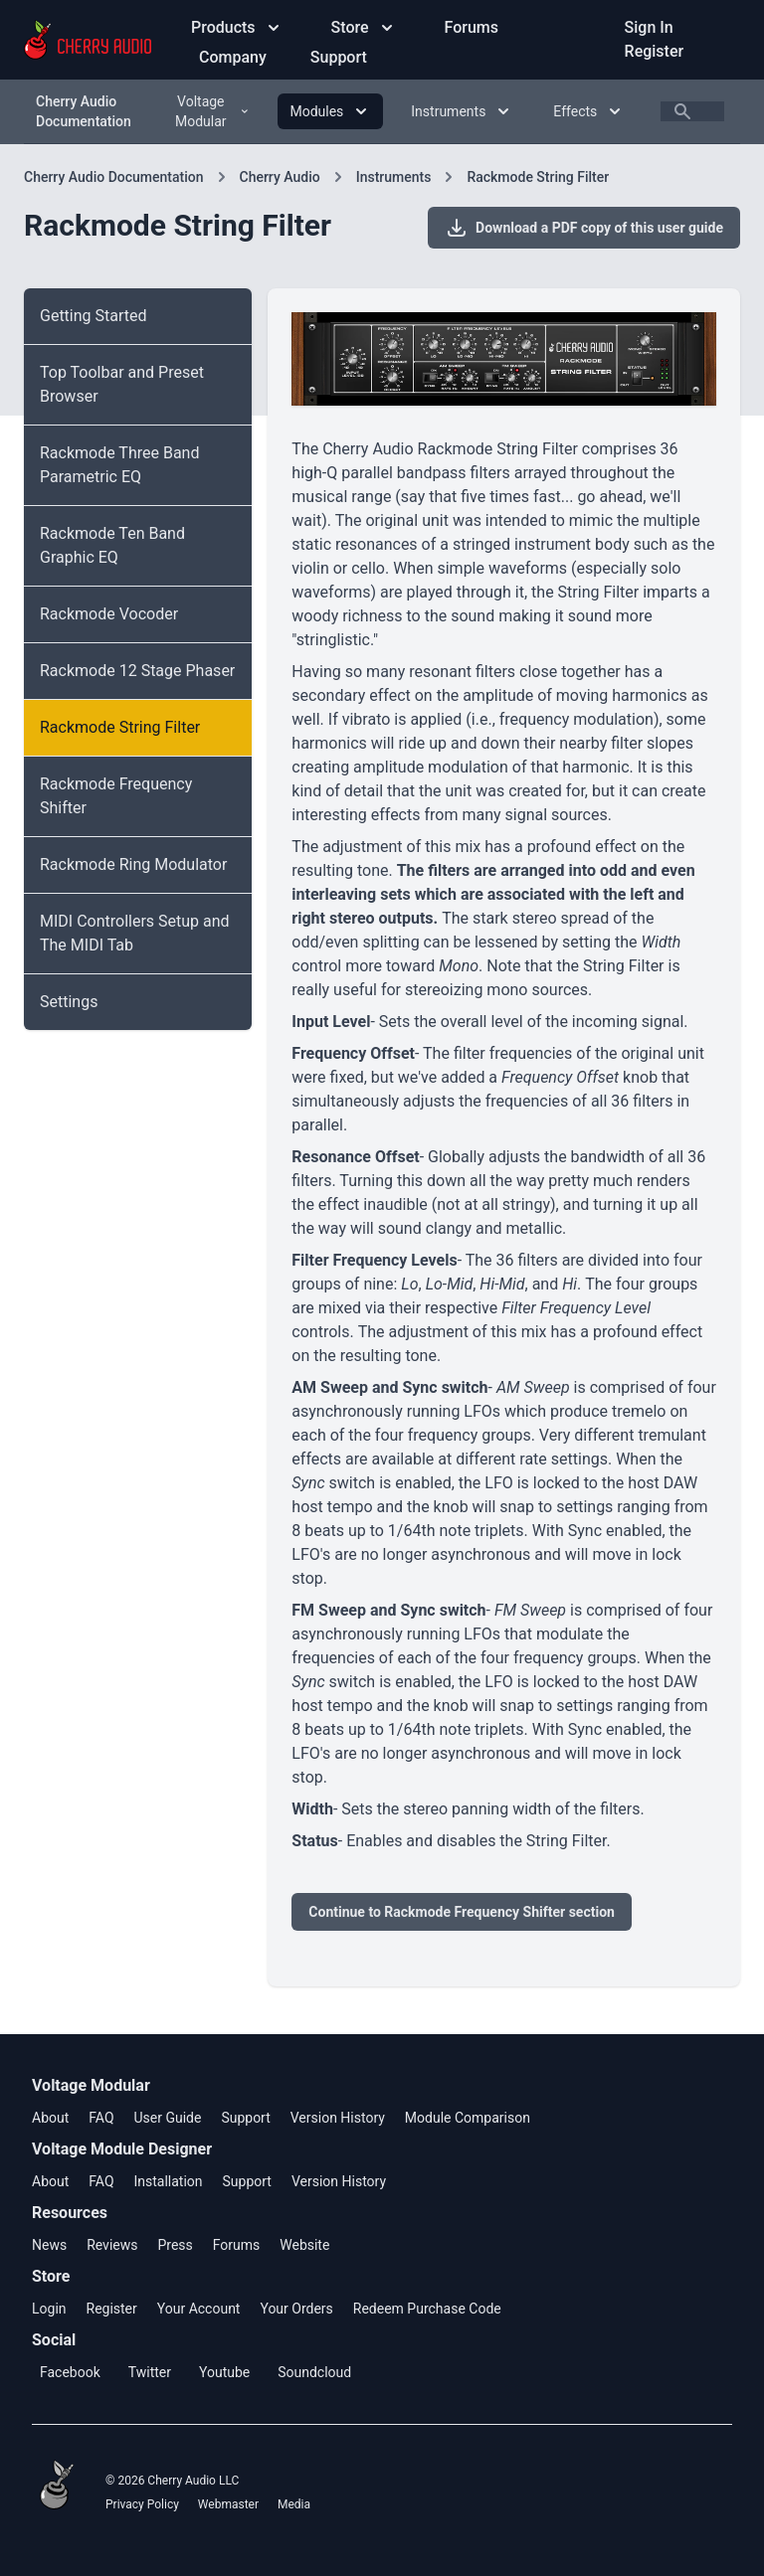  I want to click on Youtube, so click(224, 2372).